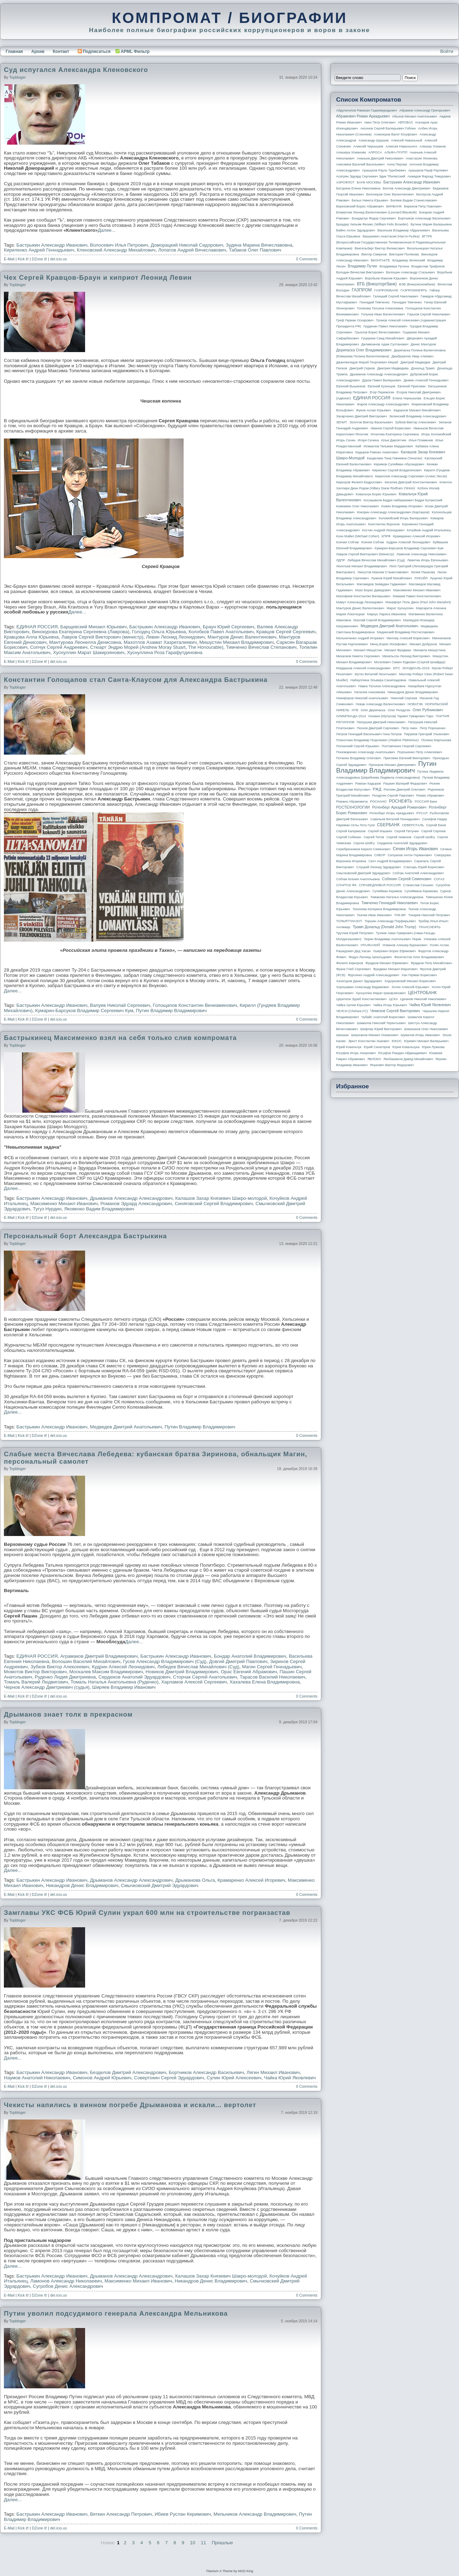 This screenshot has width=459, height=2576. I want to click on Архив, so click(37, 51).